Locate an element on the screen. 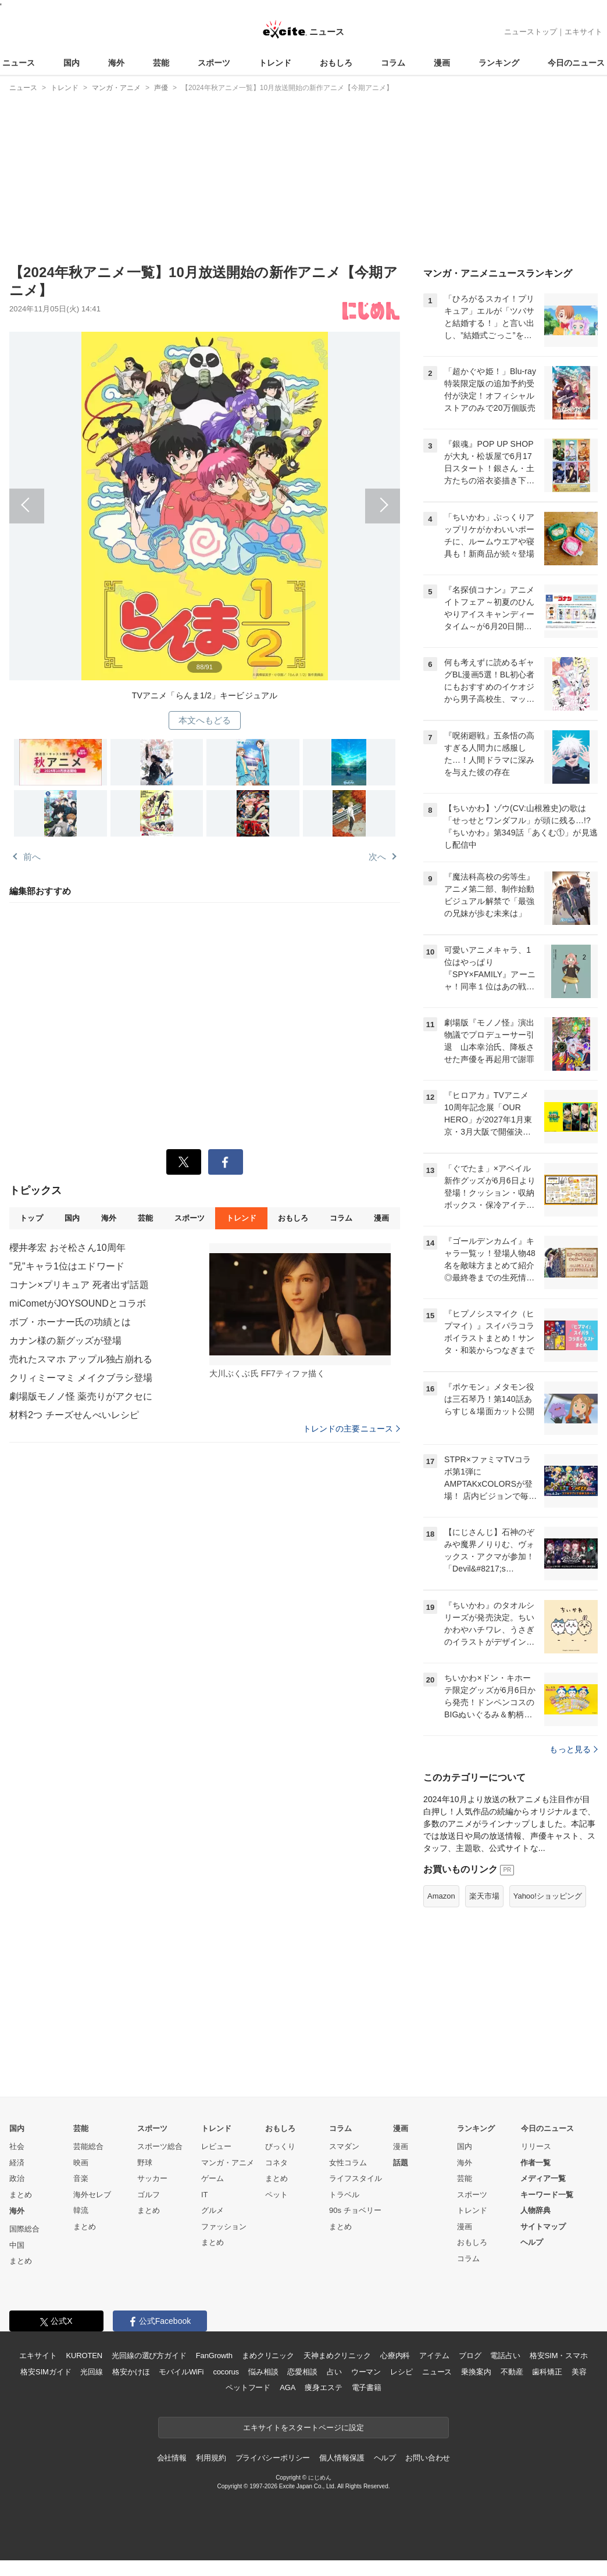 Image resolution: width=607 pixels, height=2576 pixels. キーワード一覧 is located at coordinates (546, 2194).